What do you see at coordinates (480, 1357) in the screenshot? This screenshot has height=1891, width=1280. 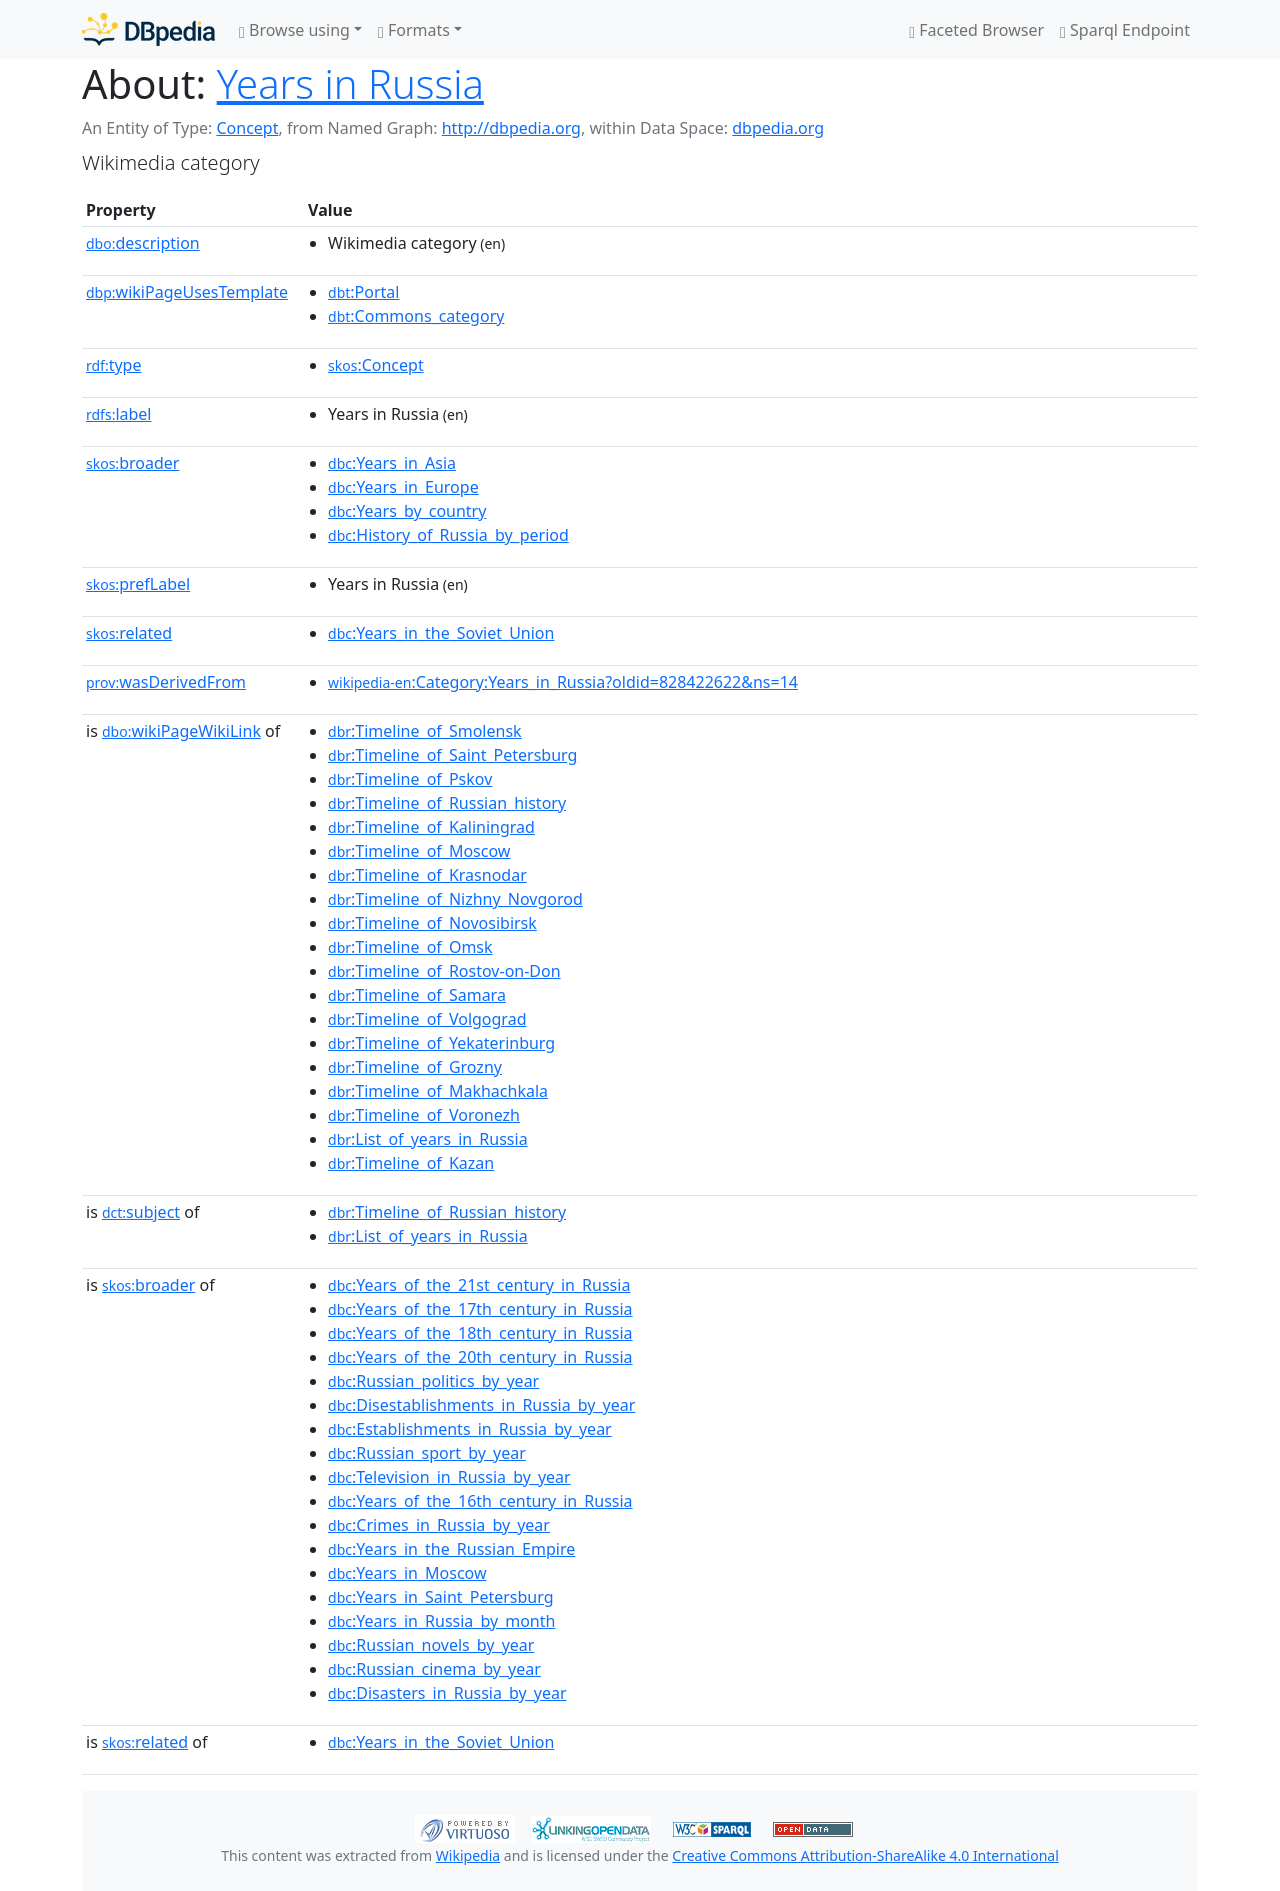 I see `:Years_of_the_20th_century_in_Russia` at bounding box center [480, 1357].